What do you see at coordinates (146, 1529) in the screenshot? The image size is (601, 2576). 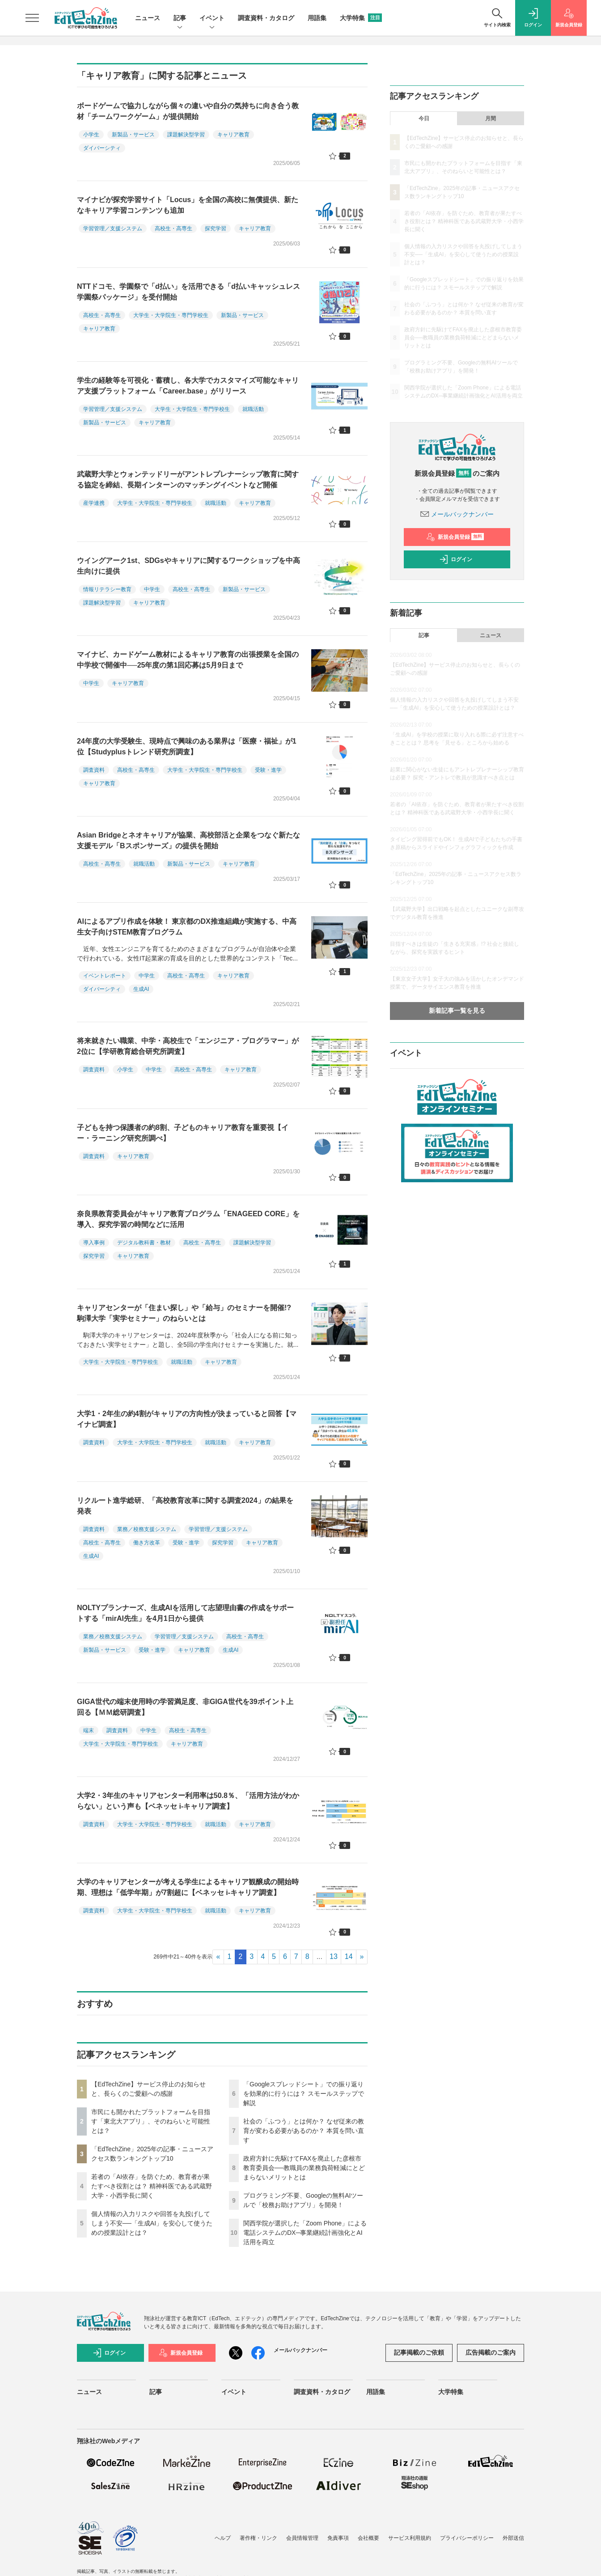 I see `業務／校務支援システム` at bounding box center [146, 1529].